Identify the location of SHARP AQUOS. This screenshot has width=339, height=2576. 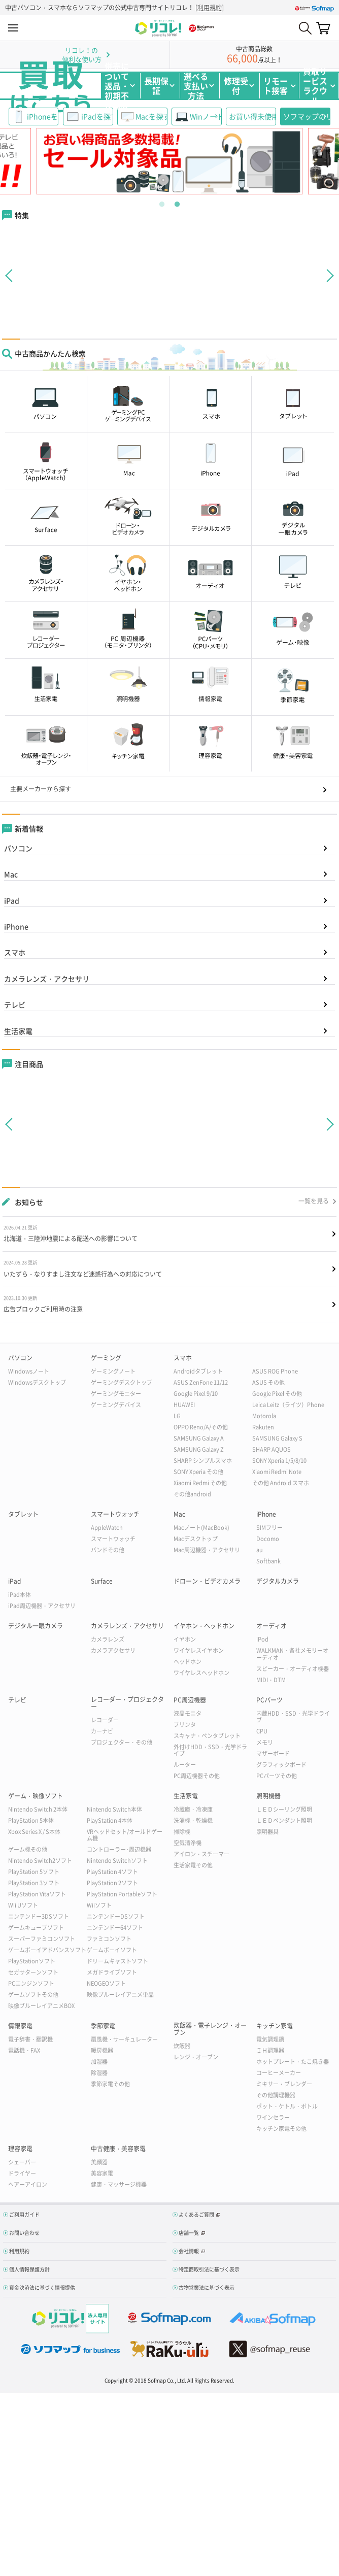
(271, 1449).